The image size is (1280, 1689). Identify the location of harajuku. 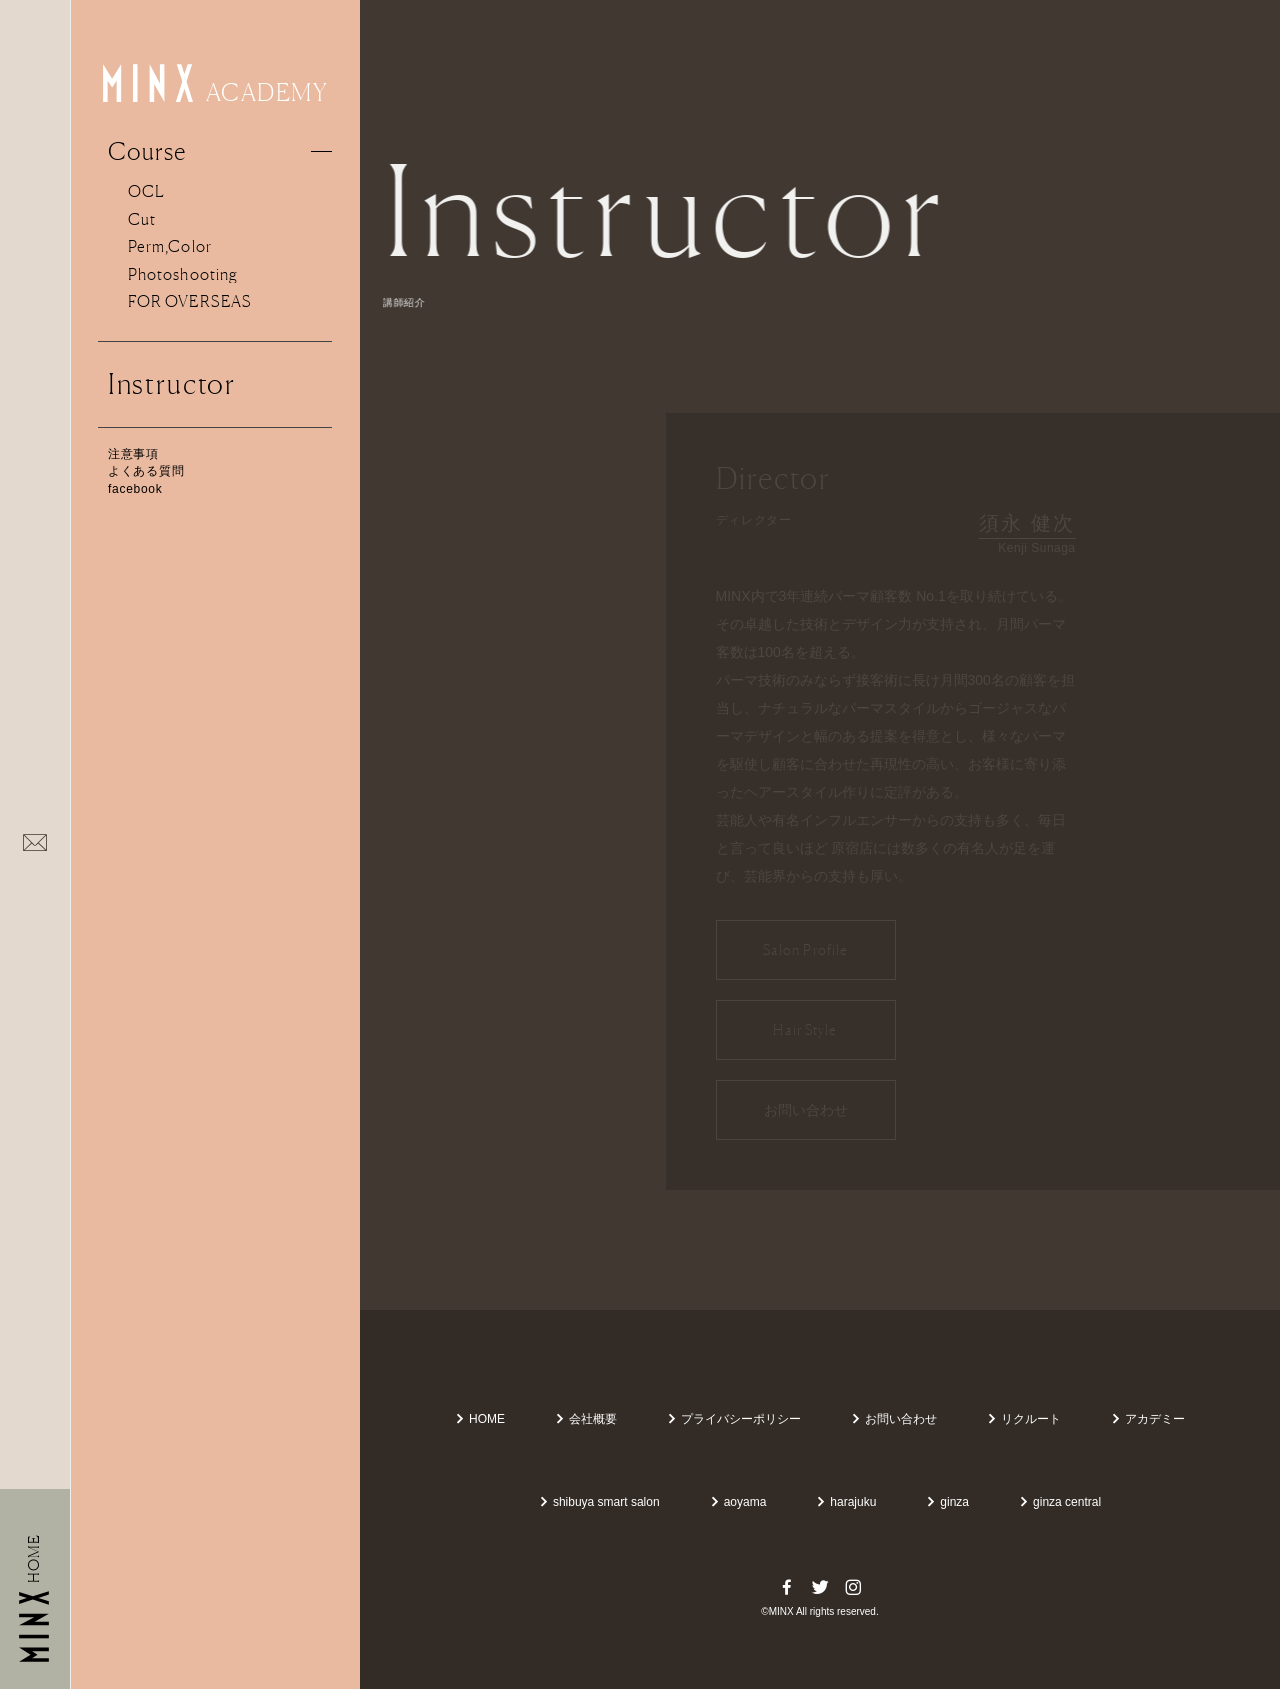
(846, 1502).